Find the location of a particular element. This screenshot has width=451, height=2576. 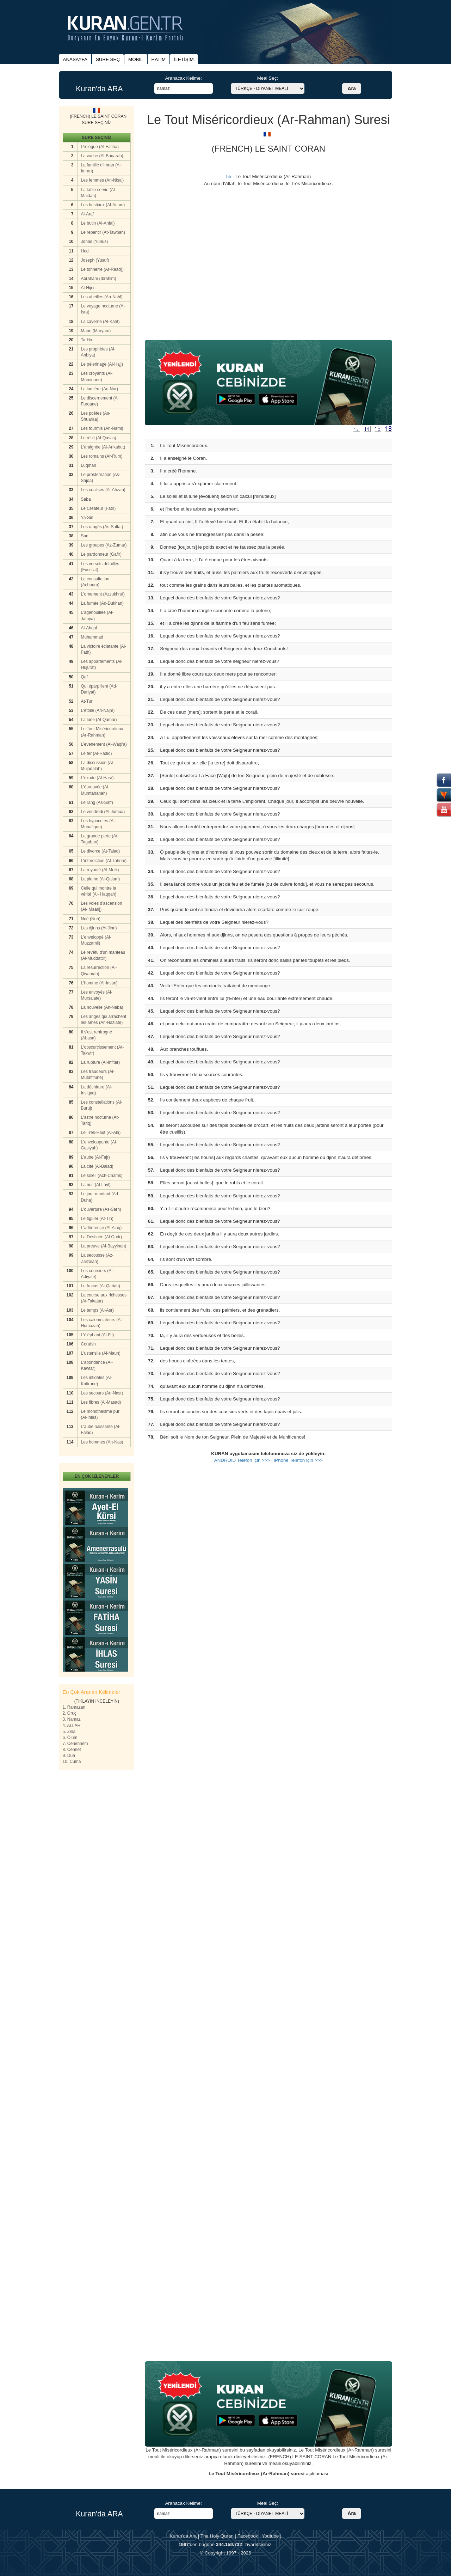

Les versets détaillés (Fussilat) is located at coordinates (100, 566).